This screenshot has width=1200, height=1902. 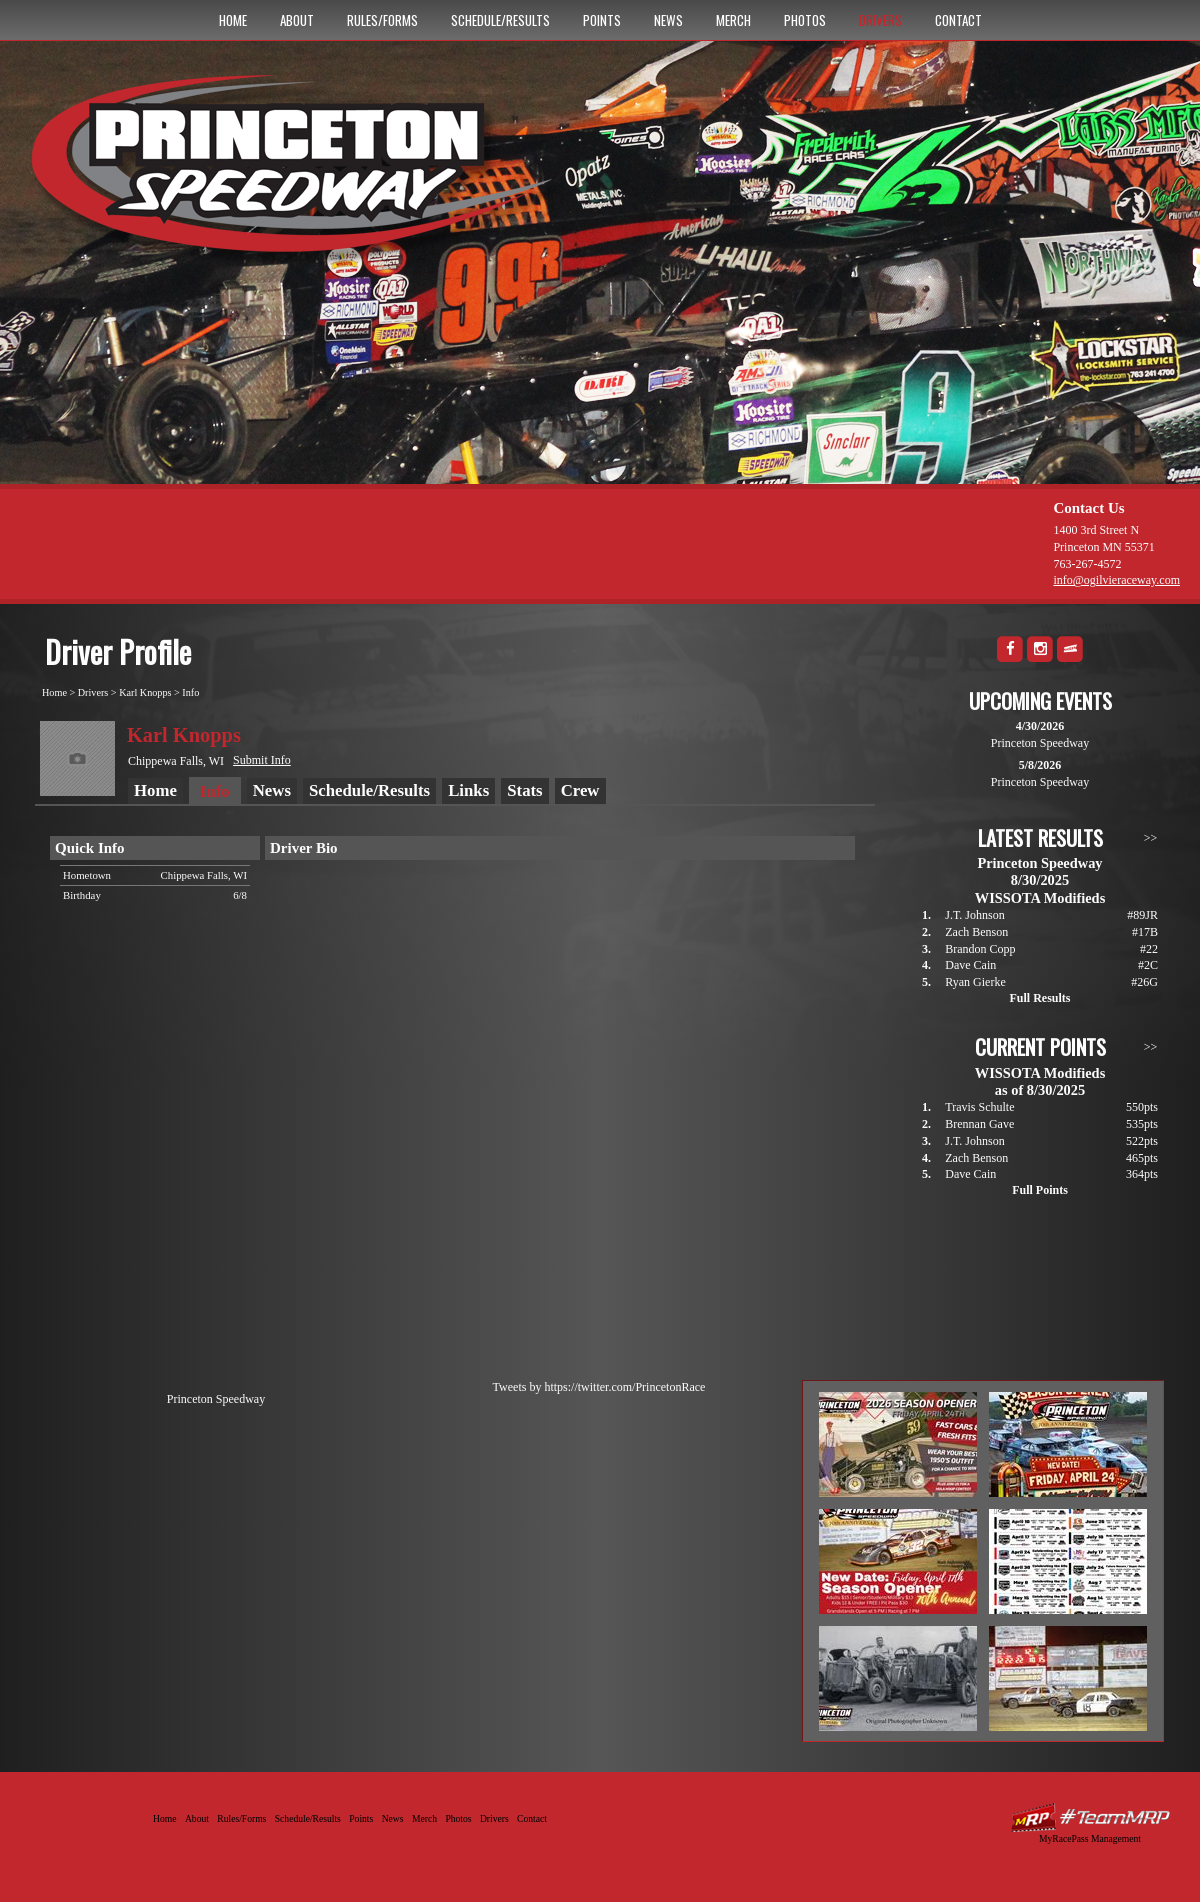 What do you see at coordinates (602, 20) in the screenshot?
I see `Points` at bounding box center [602, 20].